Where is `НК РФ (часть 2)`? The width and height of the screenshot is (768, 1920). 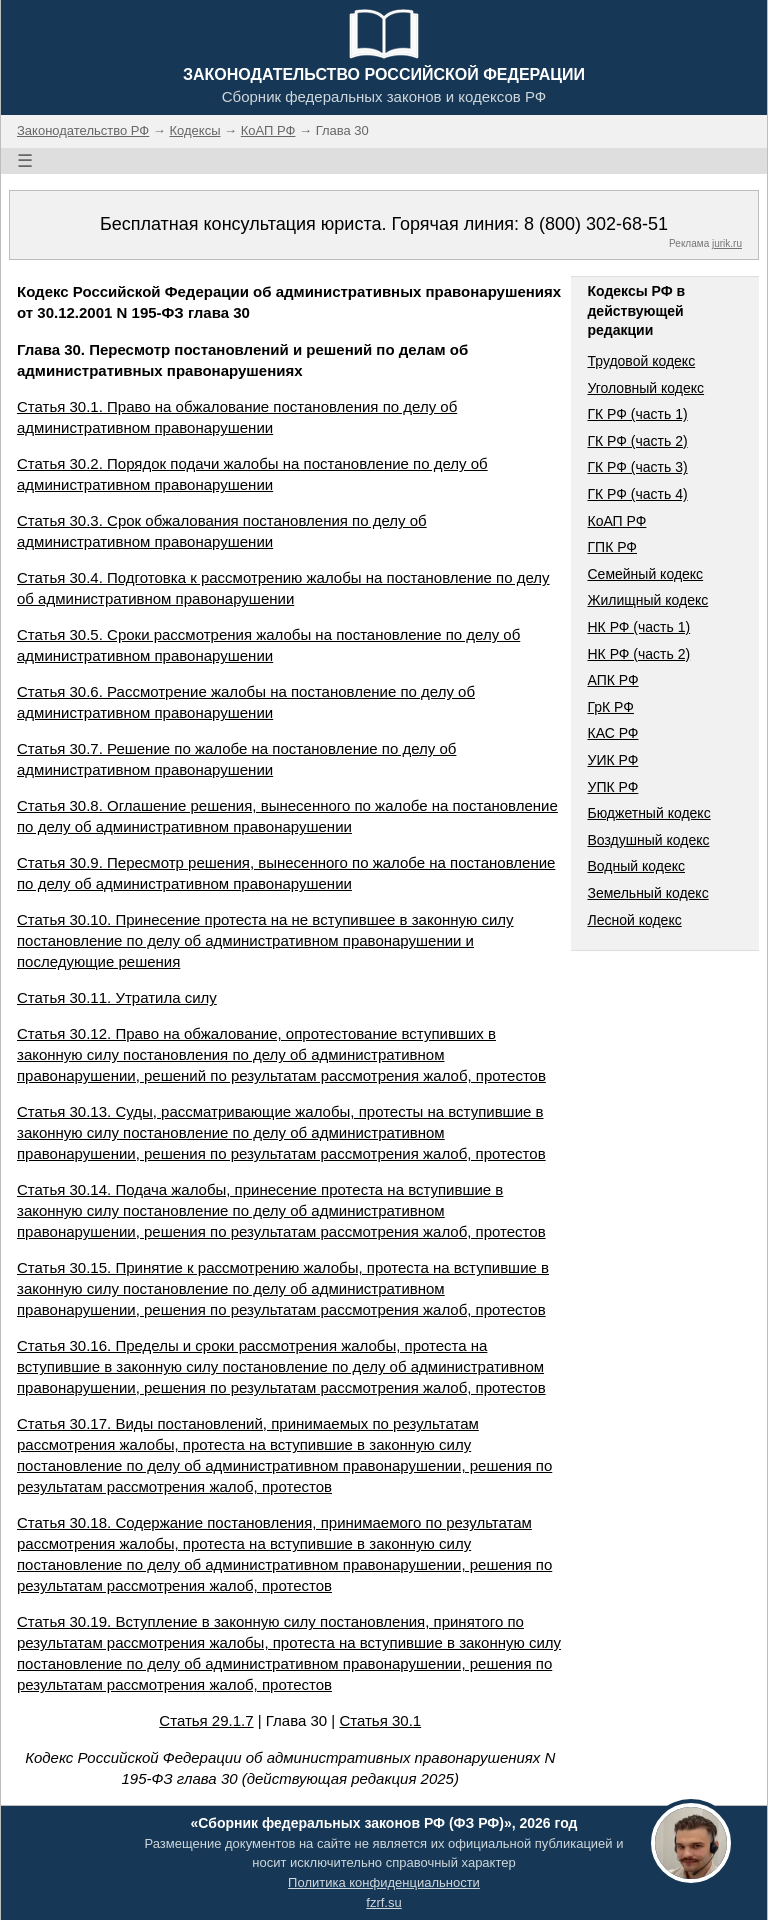
НК РФ (часть 2) is located at coordinates (638, 654).